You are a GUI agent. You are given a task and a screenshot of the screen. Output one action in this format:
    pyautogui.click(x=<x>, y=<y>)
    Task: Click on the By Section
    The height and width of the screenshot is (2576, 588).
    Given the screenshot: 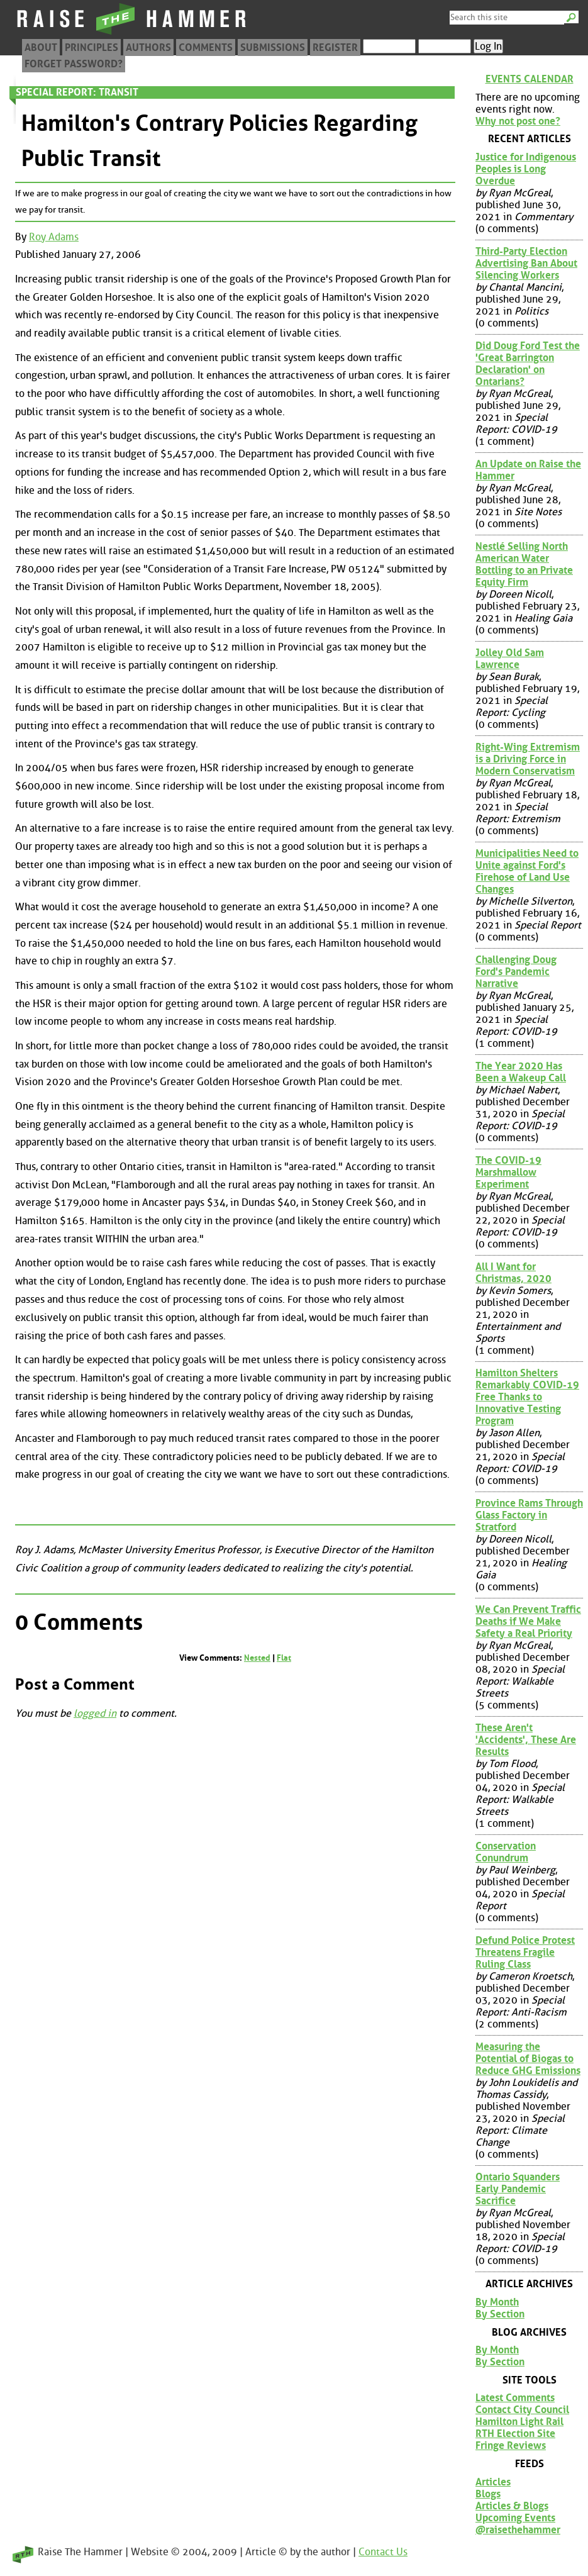 What is the action you would take?
    pyautogui.click(x=499, y=2314)
    